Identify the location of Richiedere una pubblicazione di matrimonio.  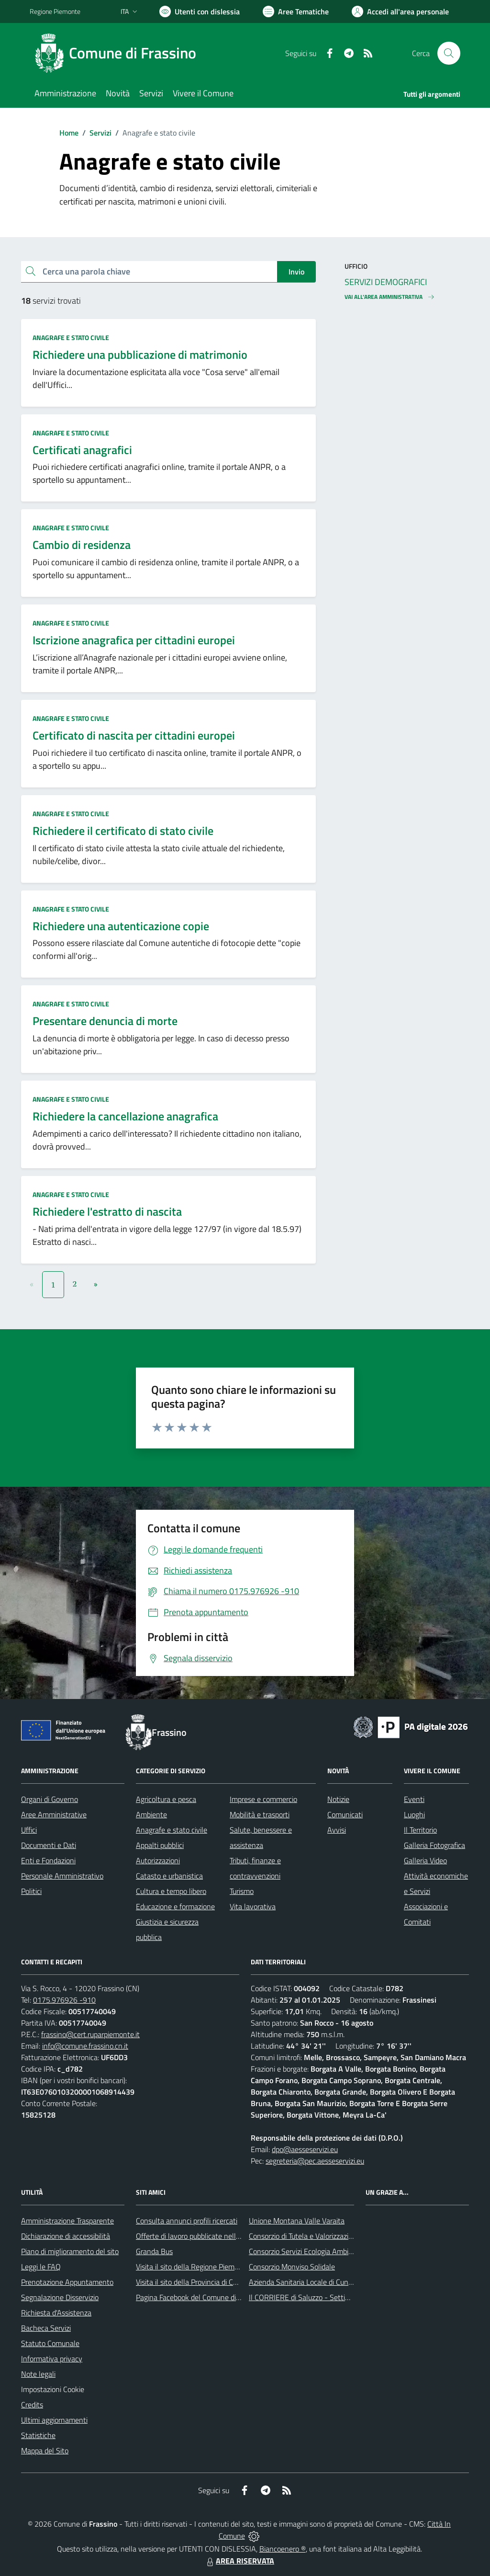
(140, 354).